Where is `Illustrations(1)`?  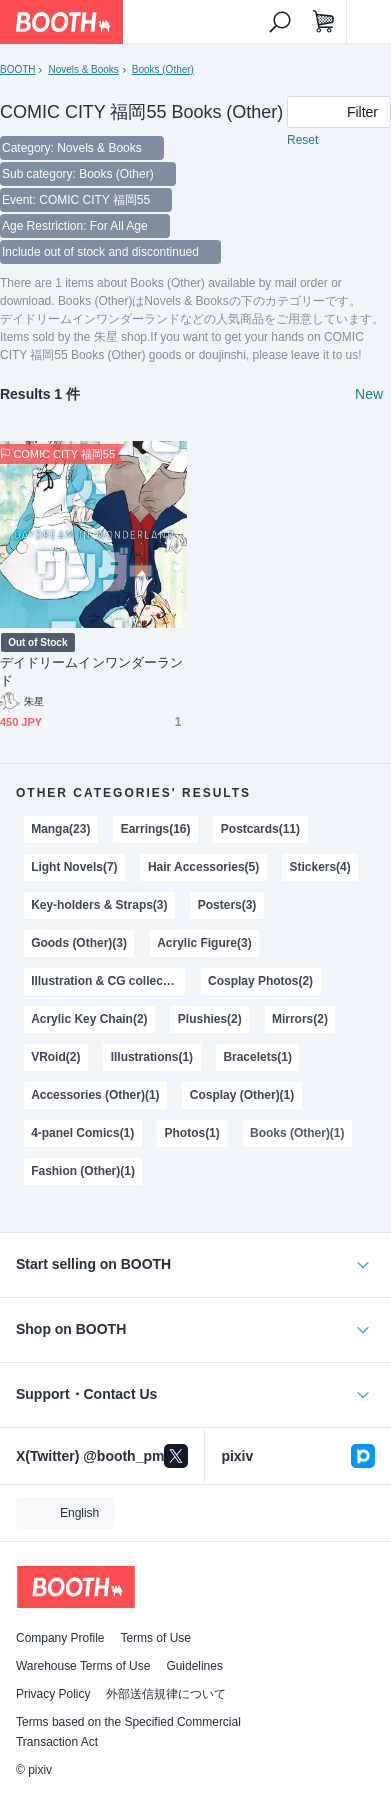 Illustrations(1) is located at coordinates (152, 1057).